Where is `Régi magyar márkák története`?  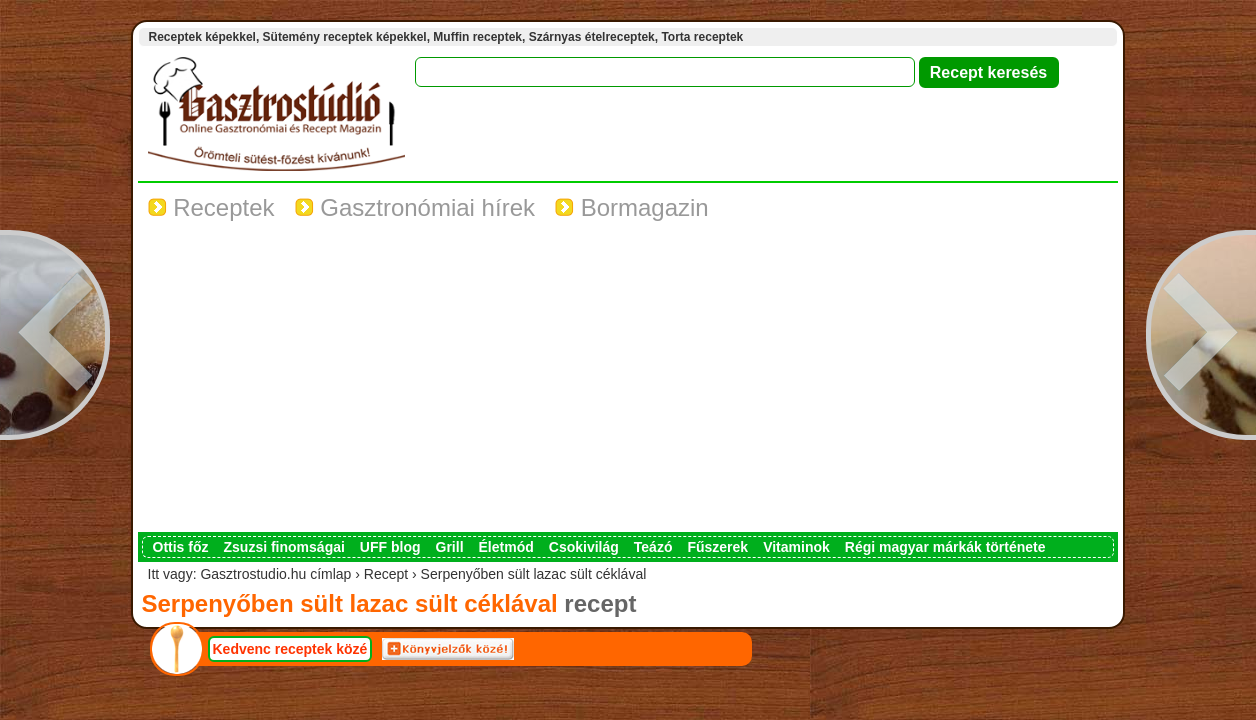 Régi magyar márkák története is located at coordinates (945, 547).